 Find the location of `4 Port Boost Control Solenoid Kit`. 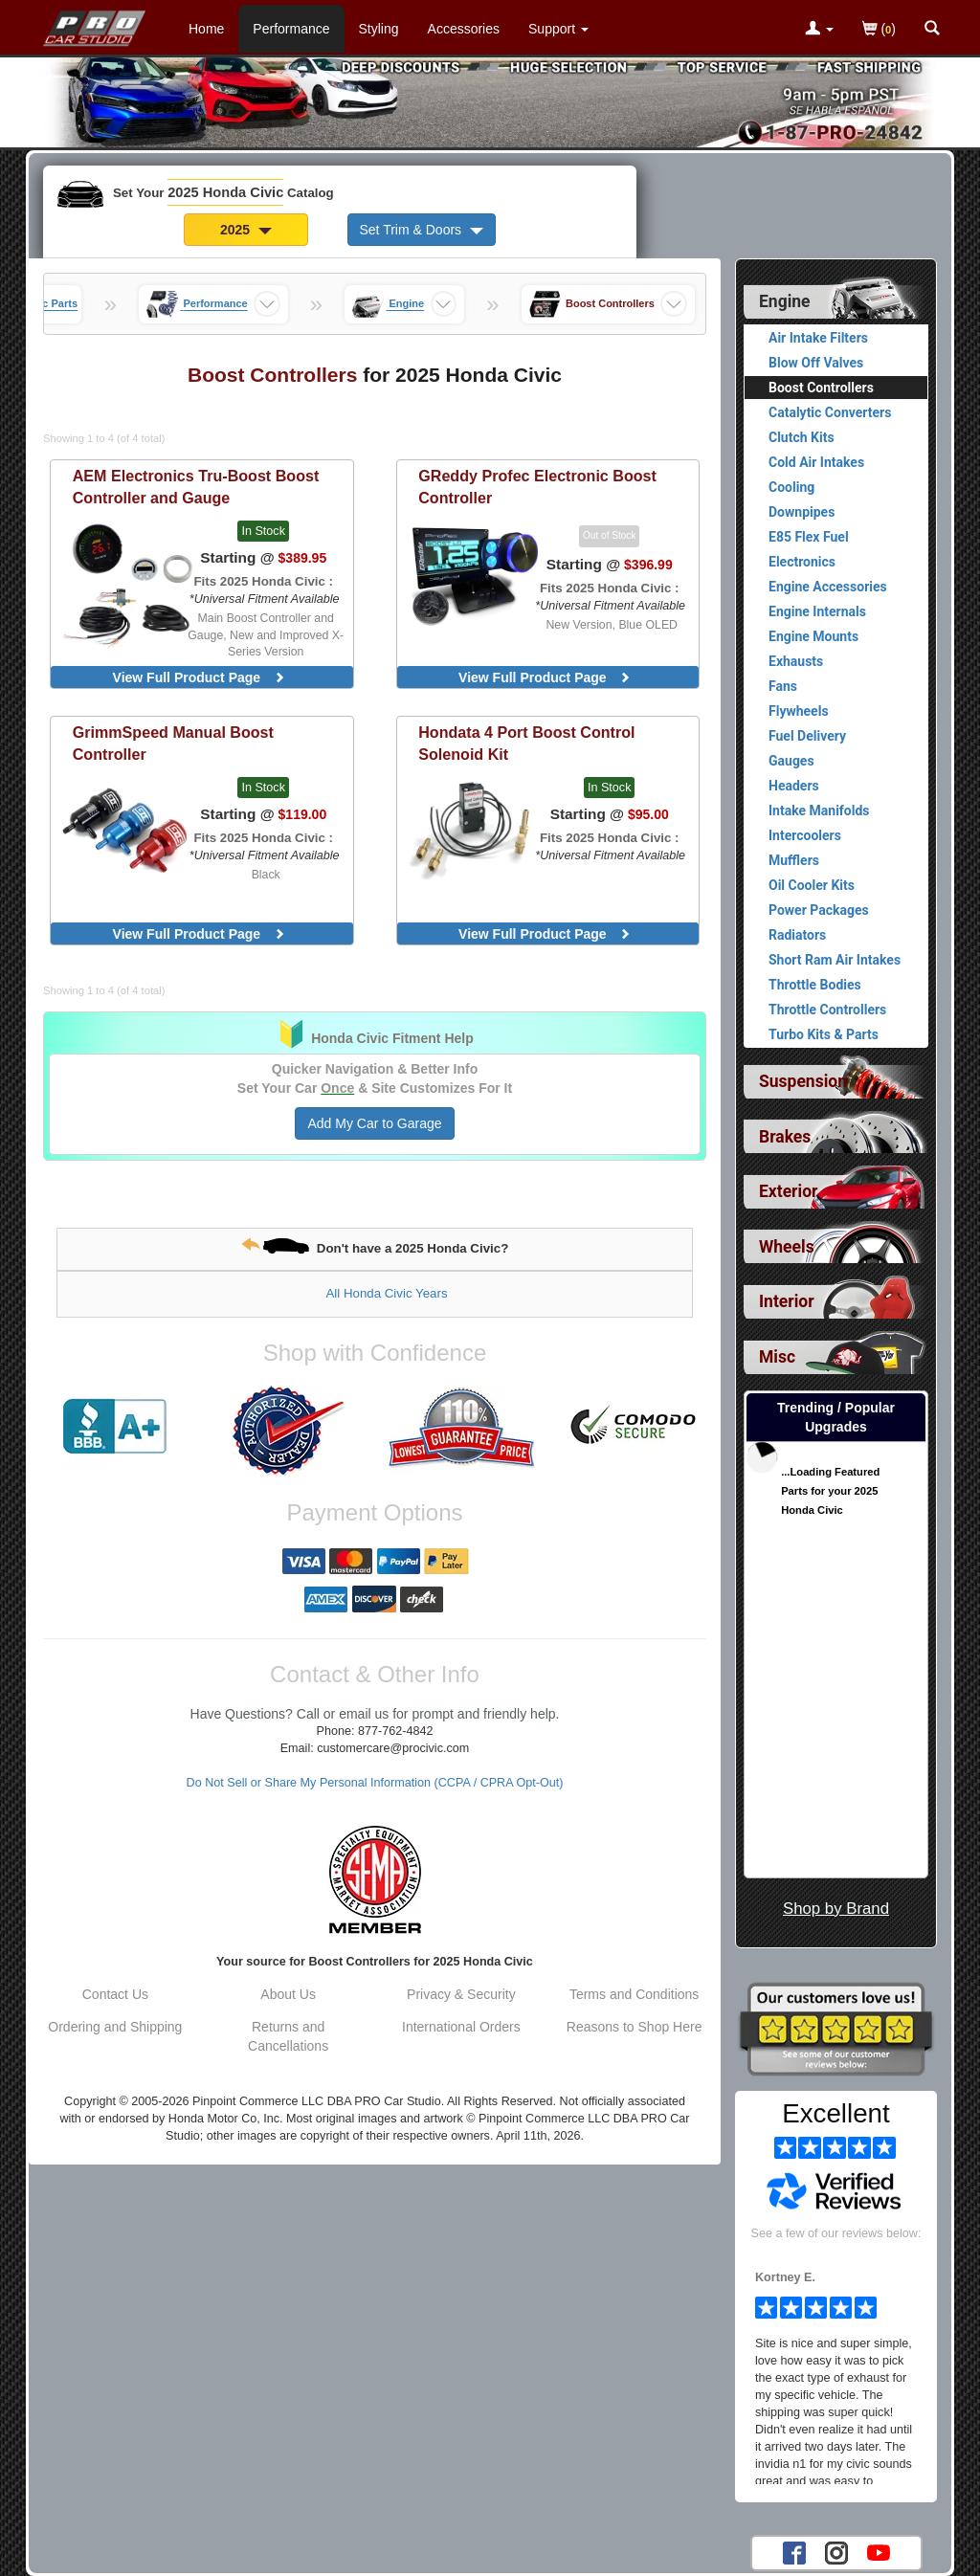

4 Port Boost Control Solenoid Kit is located at coordinates (526, 743).